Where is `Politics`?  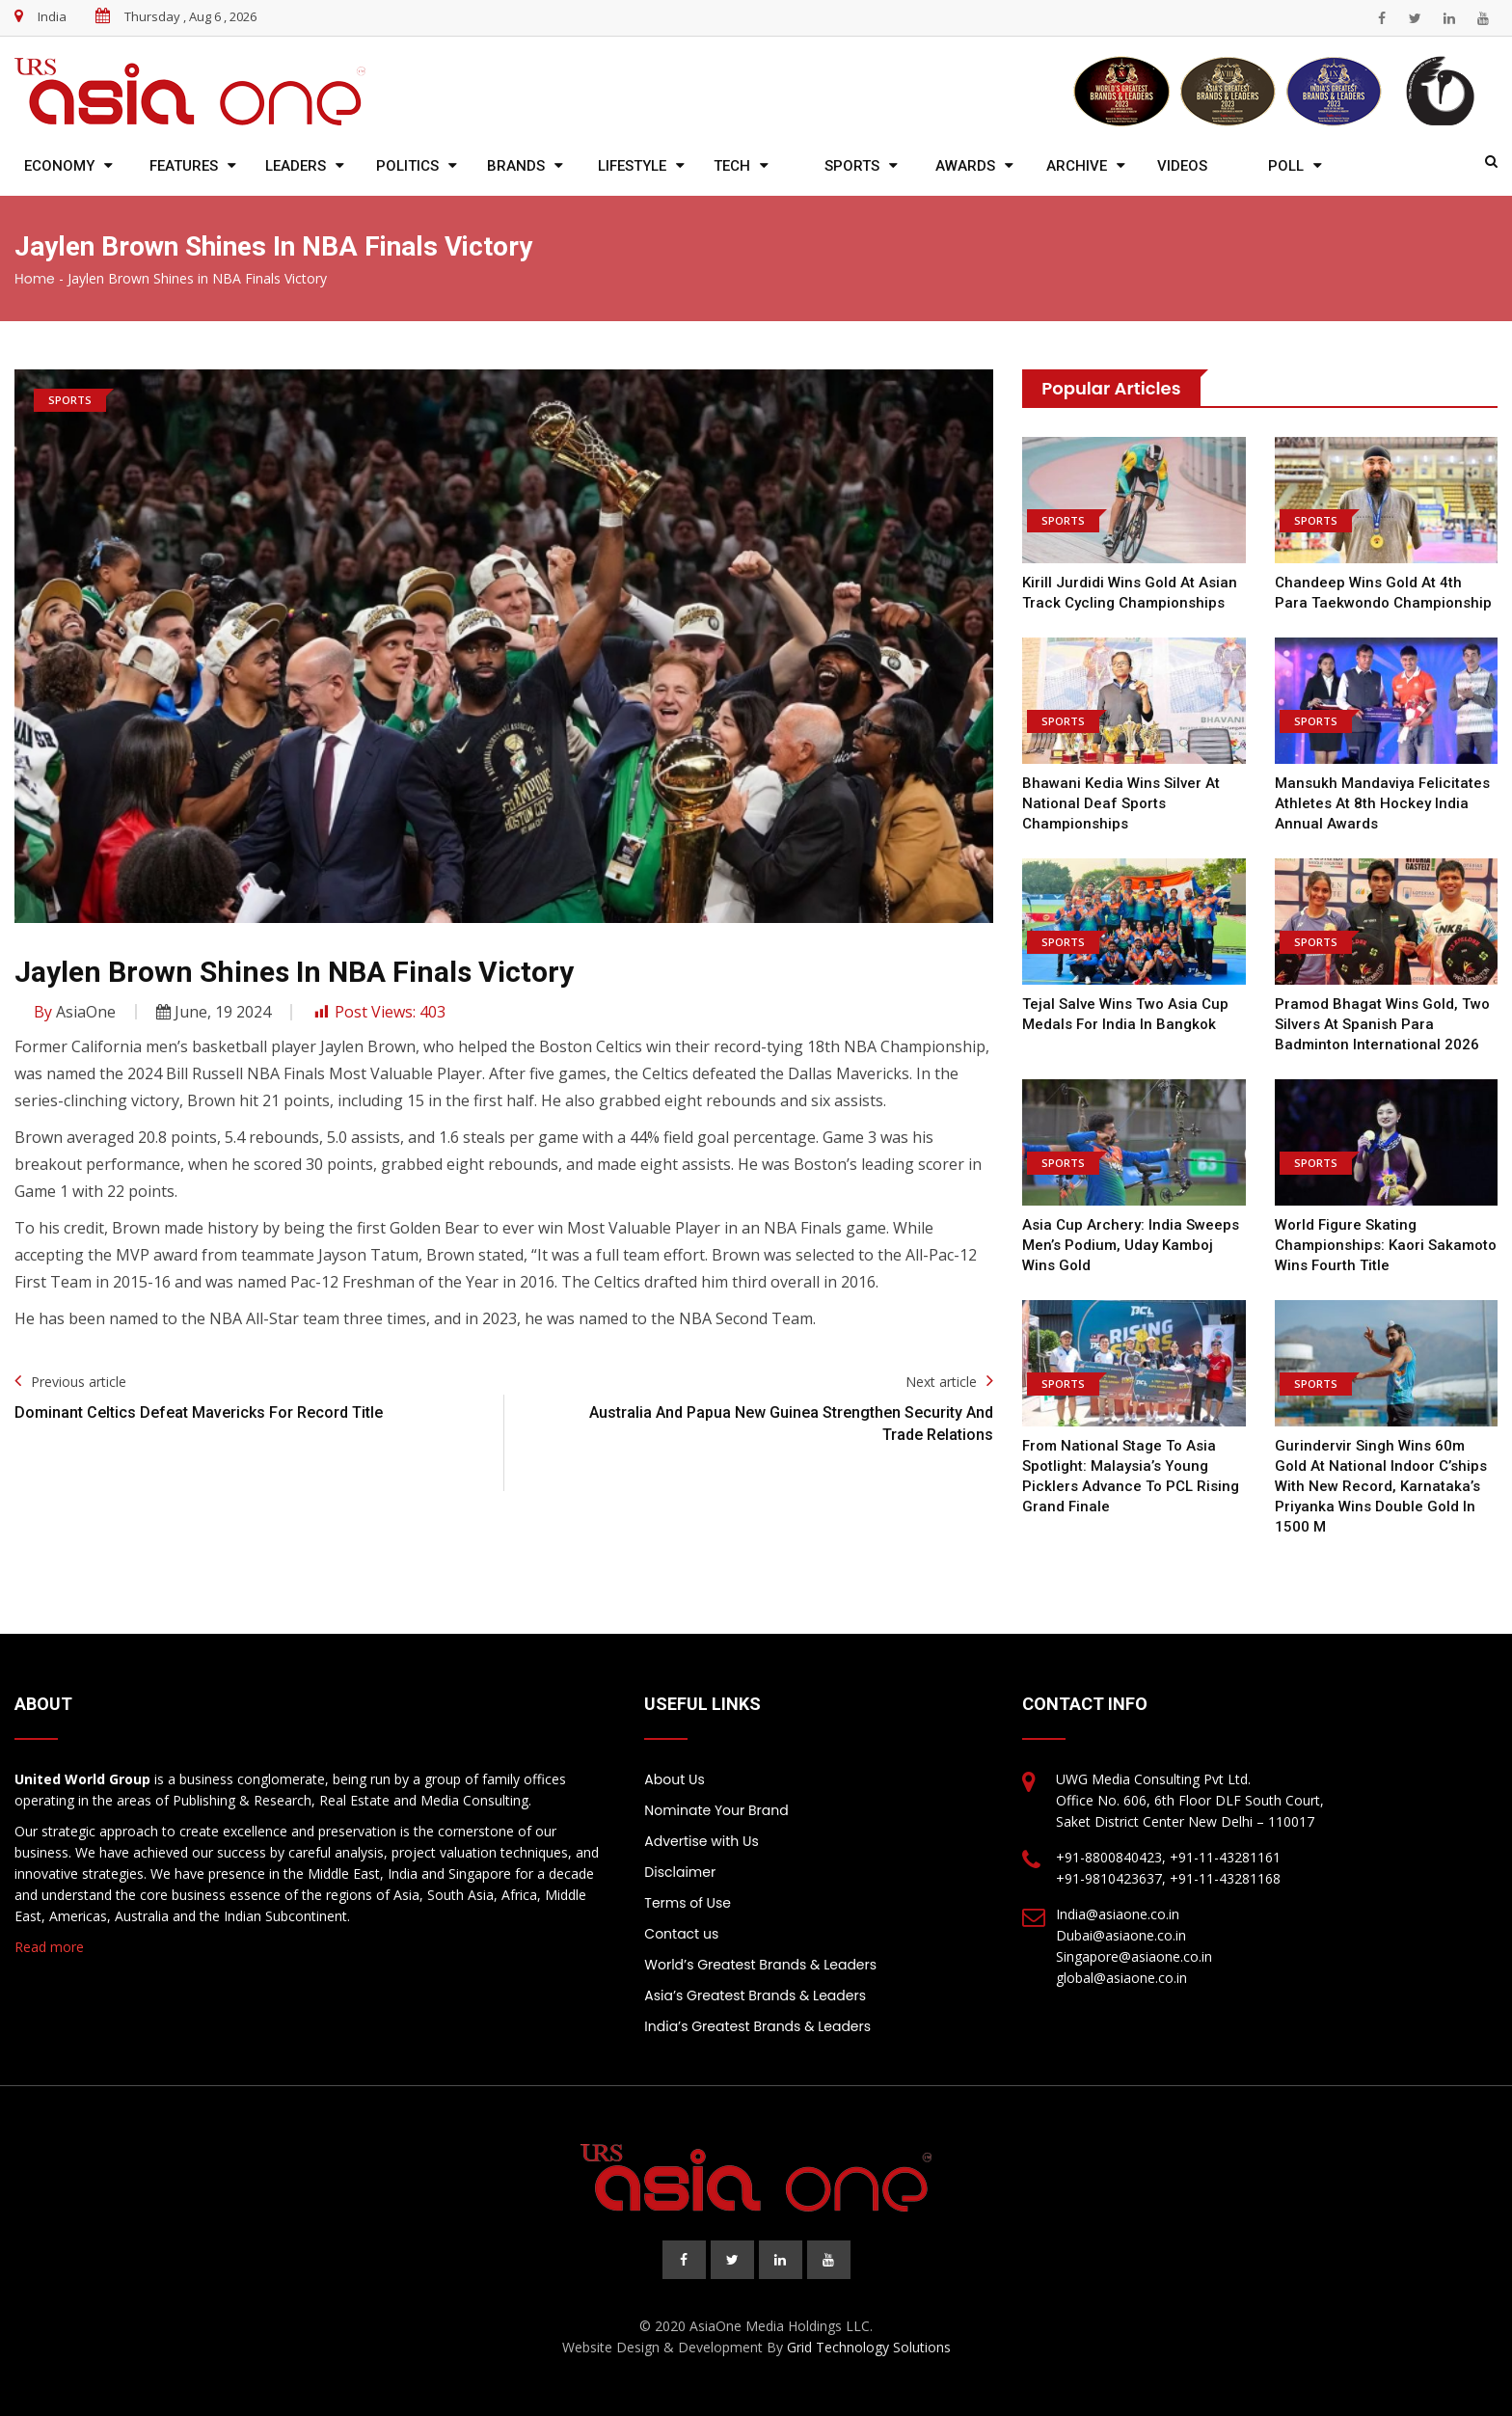 Politics is located at coordinates (407, 166).